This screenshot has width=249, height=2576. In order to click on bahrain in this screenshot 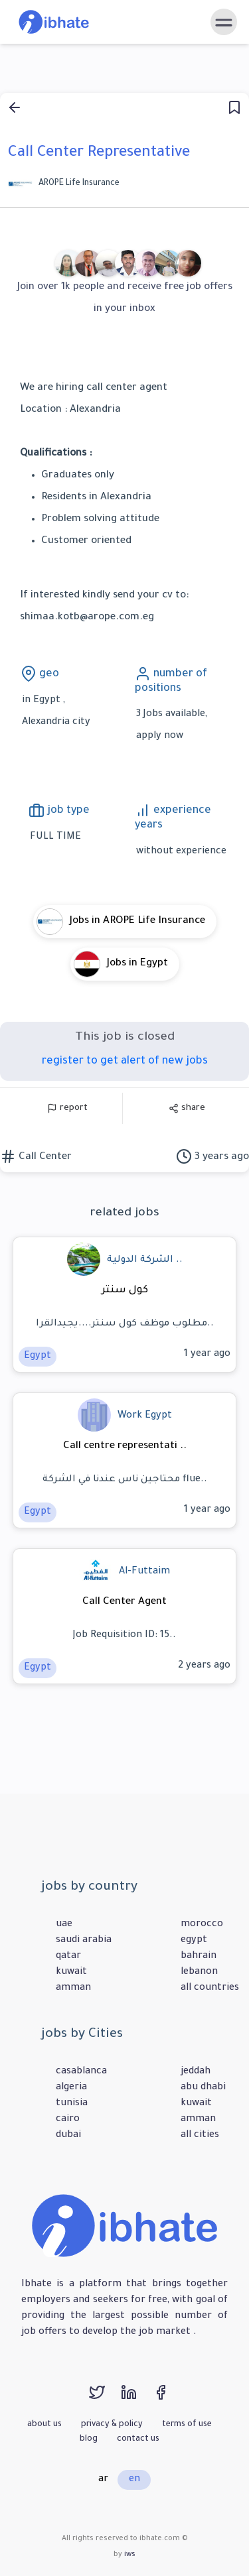, I will do `click(198, 1956)`.